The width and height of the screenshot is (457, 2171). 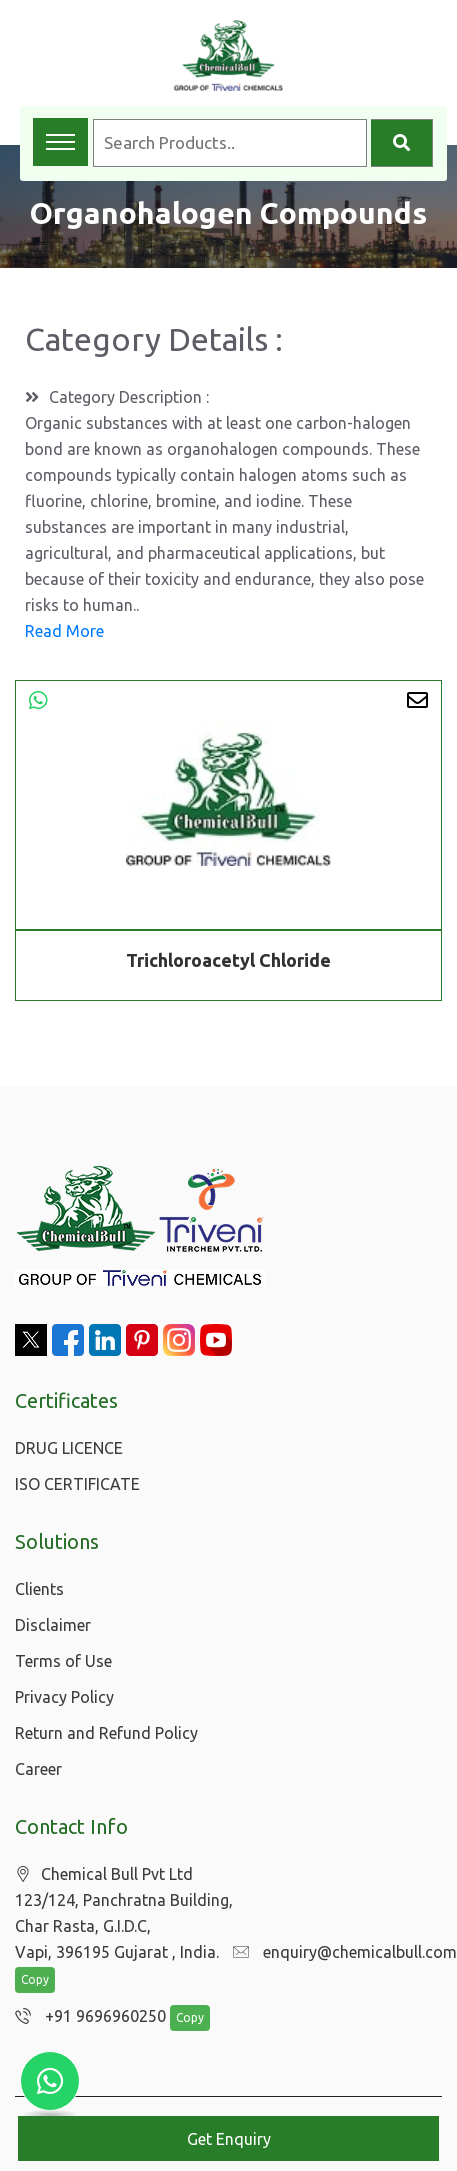 I want to click on Return and Refund Policy, so click(x=106, y=1733).